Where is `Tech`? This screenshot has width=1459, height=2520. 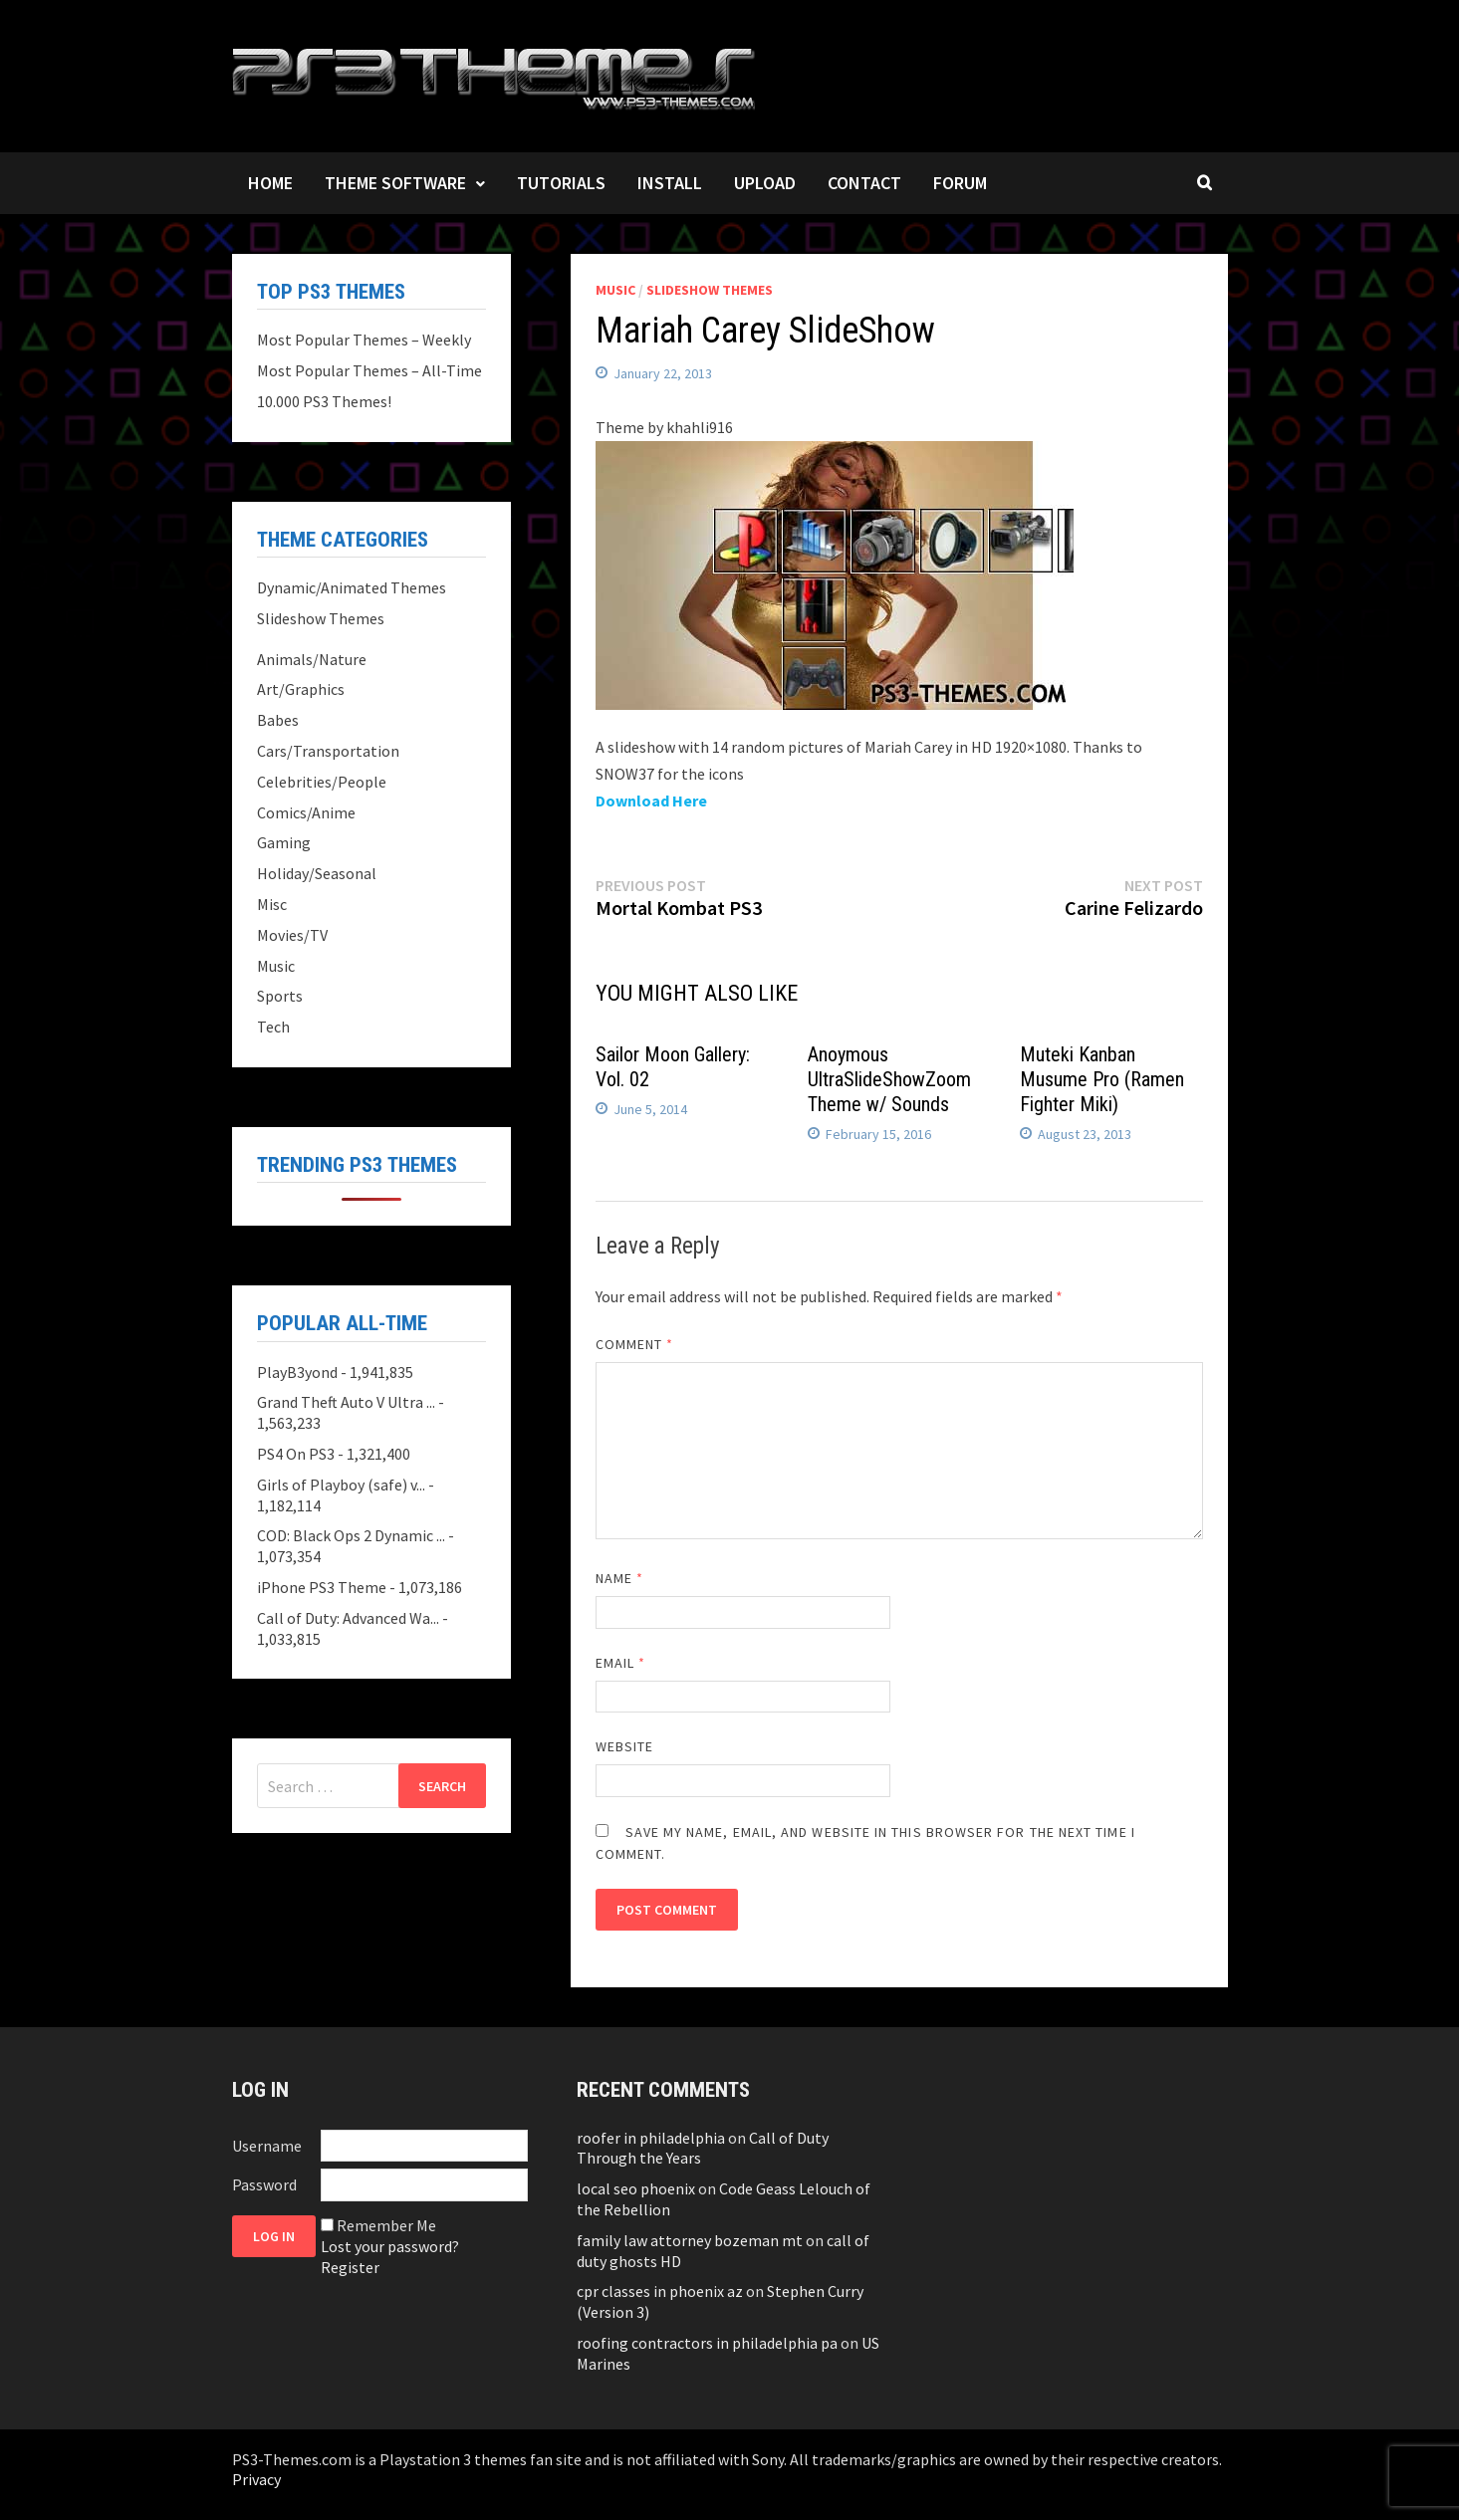 Tech is located at coordinates (273, 1026).